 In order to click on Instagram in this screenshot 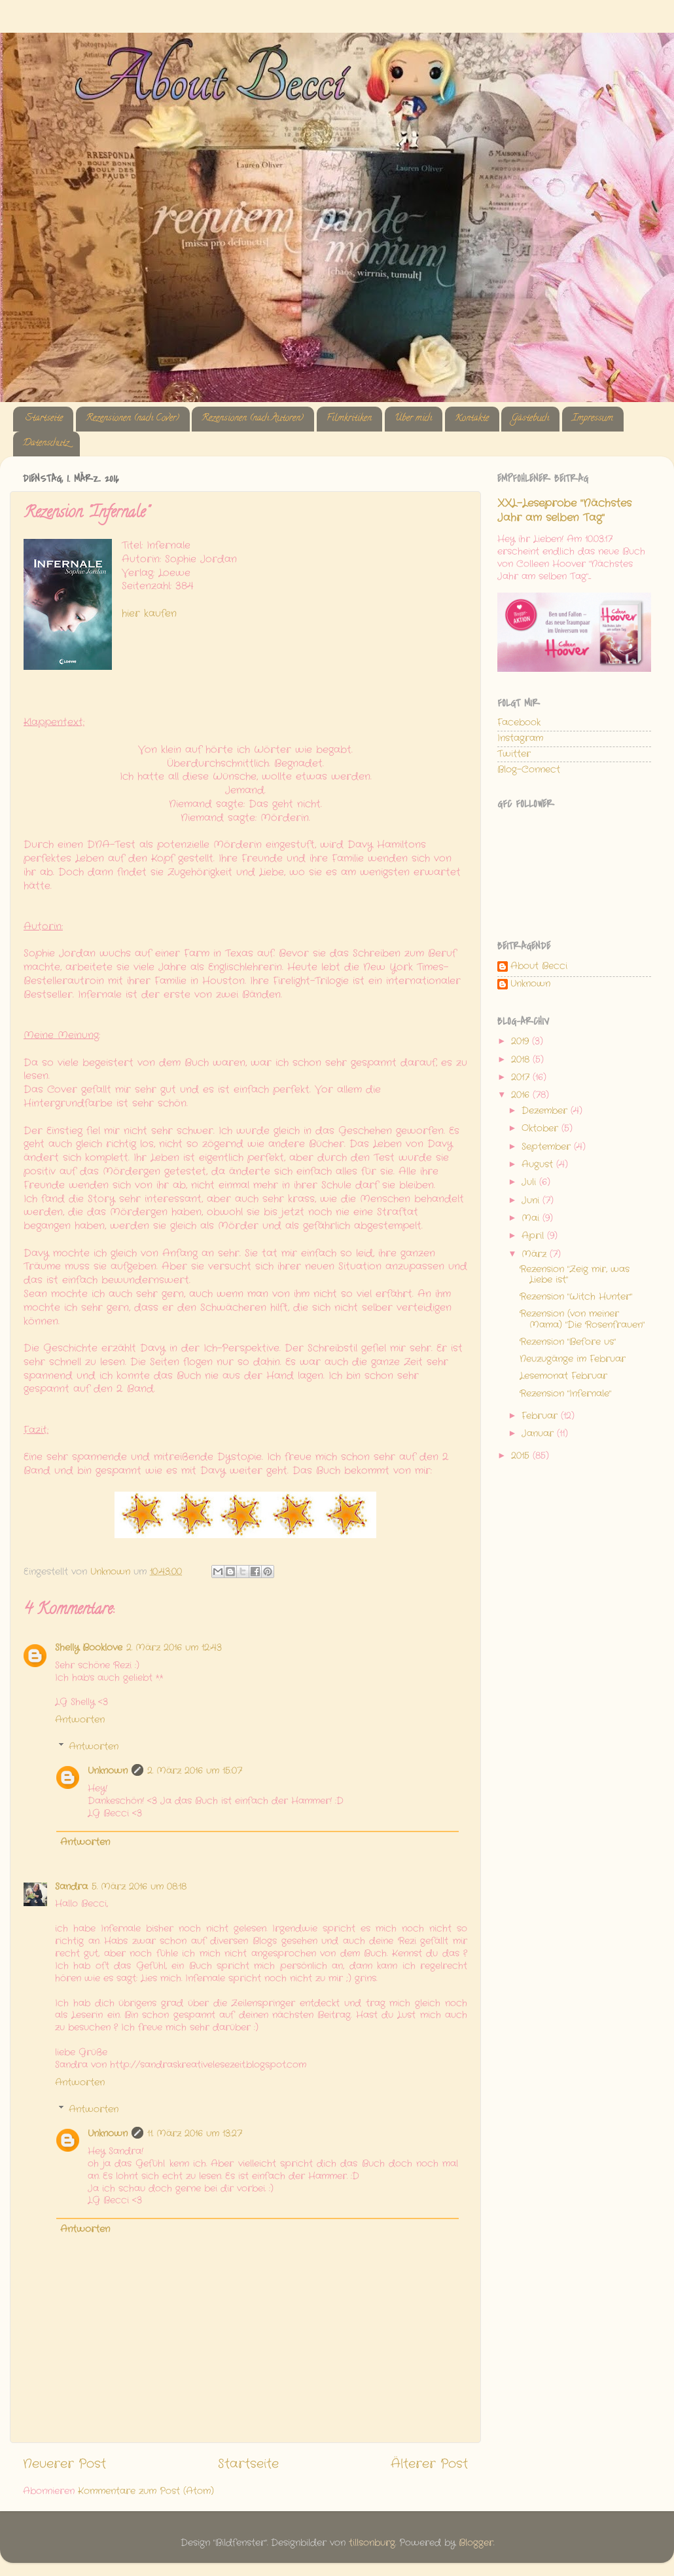, I will do `click(520, 738)`.